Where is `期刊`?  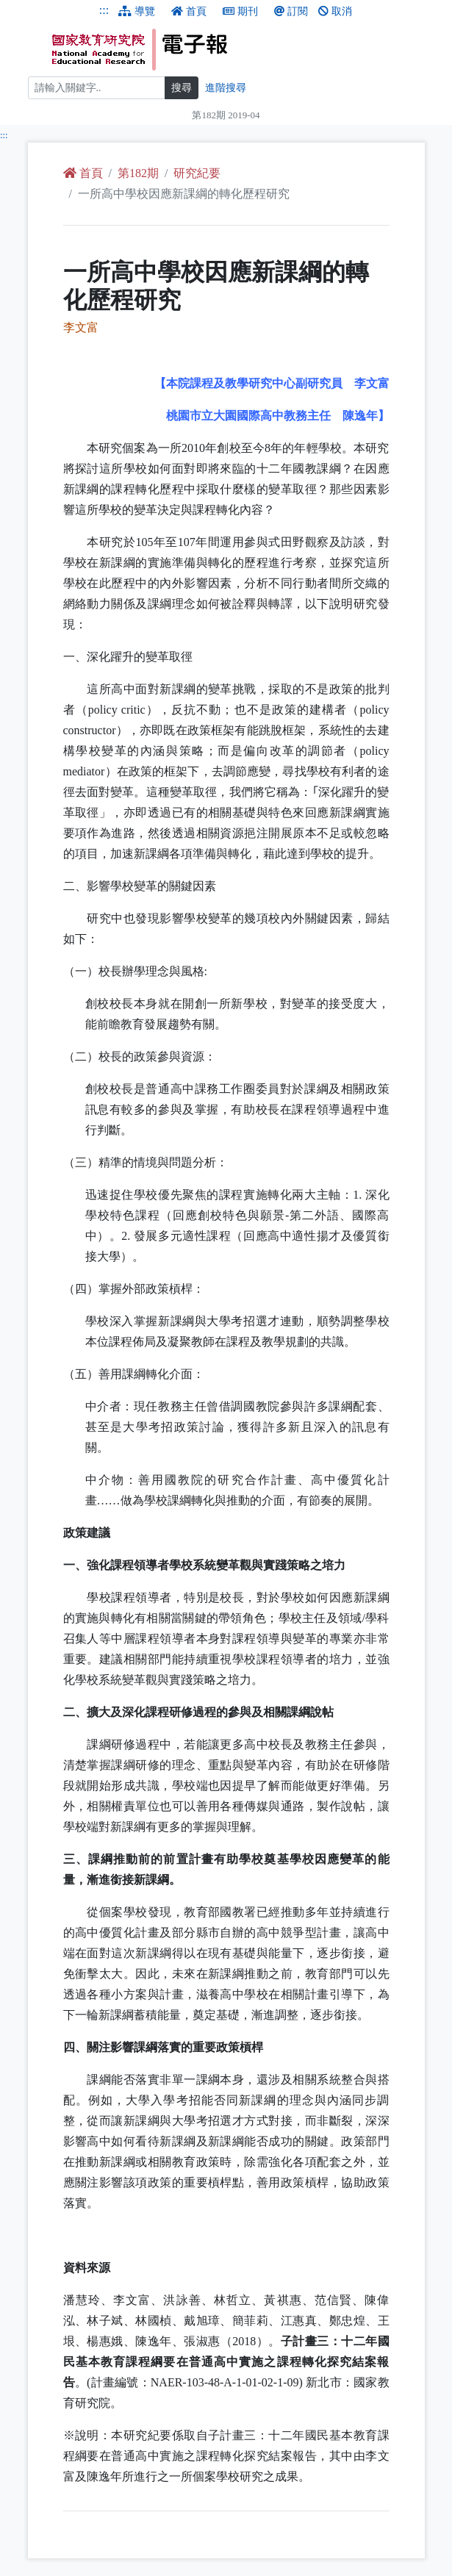
期刊 is located at coordinates (240, 11).